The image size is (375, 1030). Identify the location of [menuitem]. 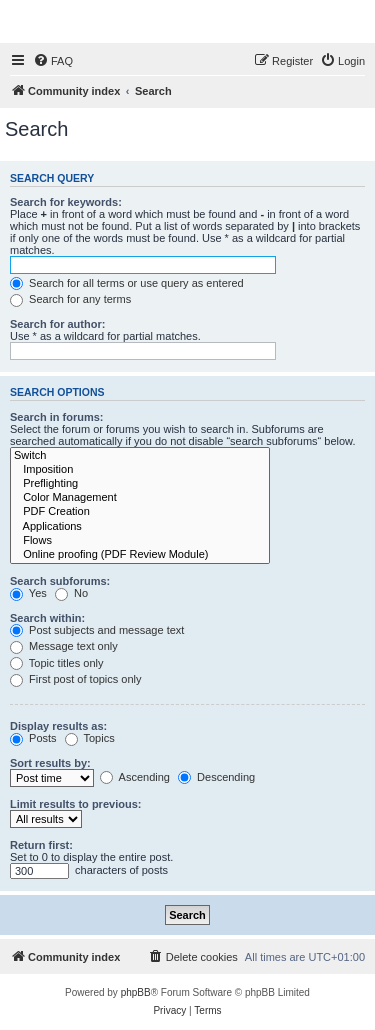
(53, 61).